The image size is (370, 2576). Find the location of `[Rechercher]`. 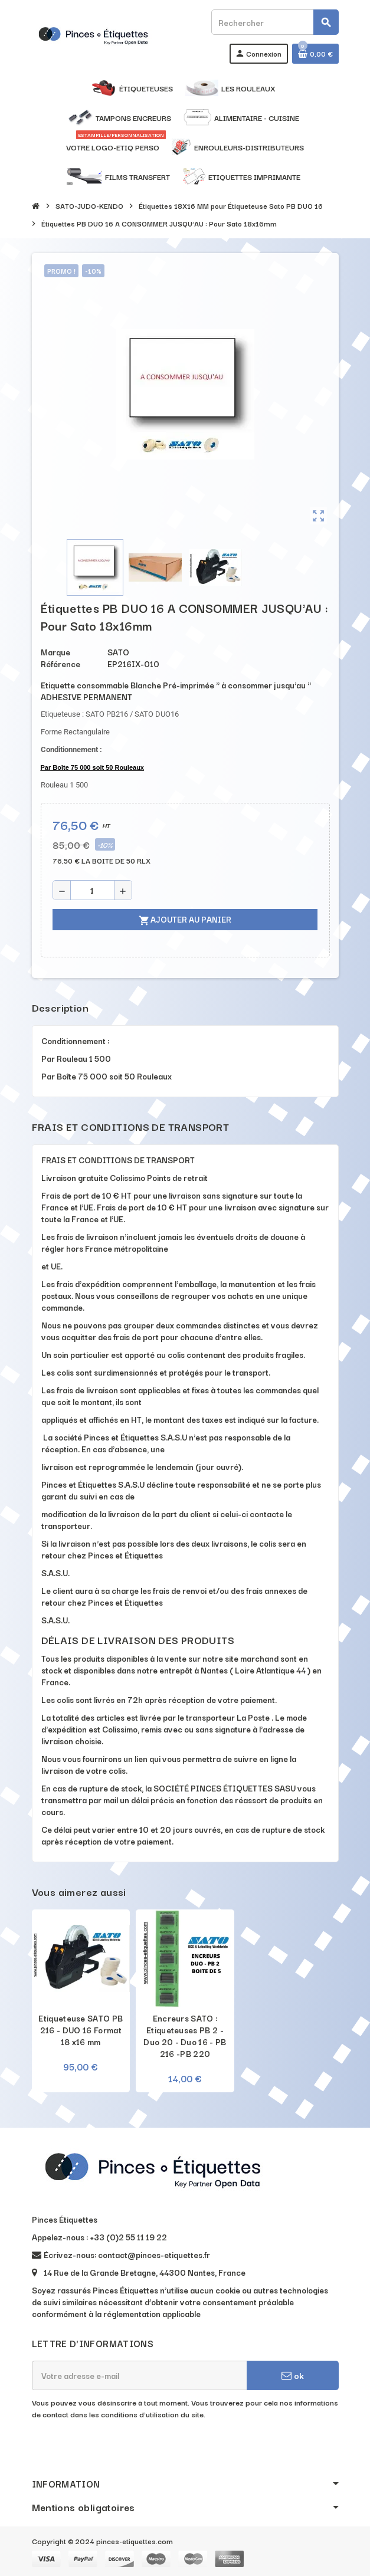

[Rechercher] is located at coordinates (274, 22).